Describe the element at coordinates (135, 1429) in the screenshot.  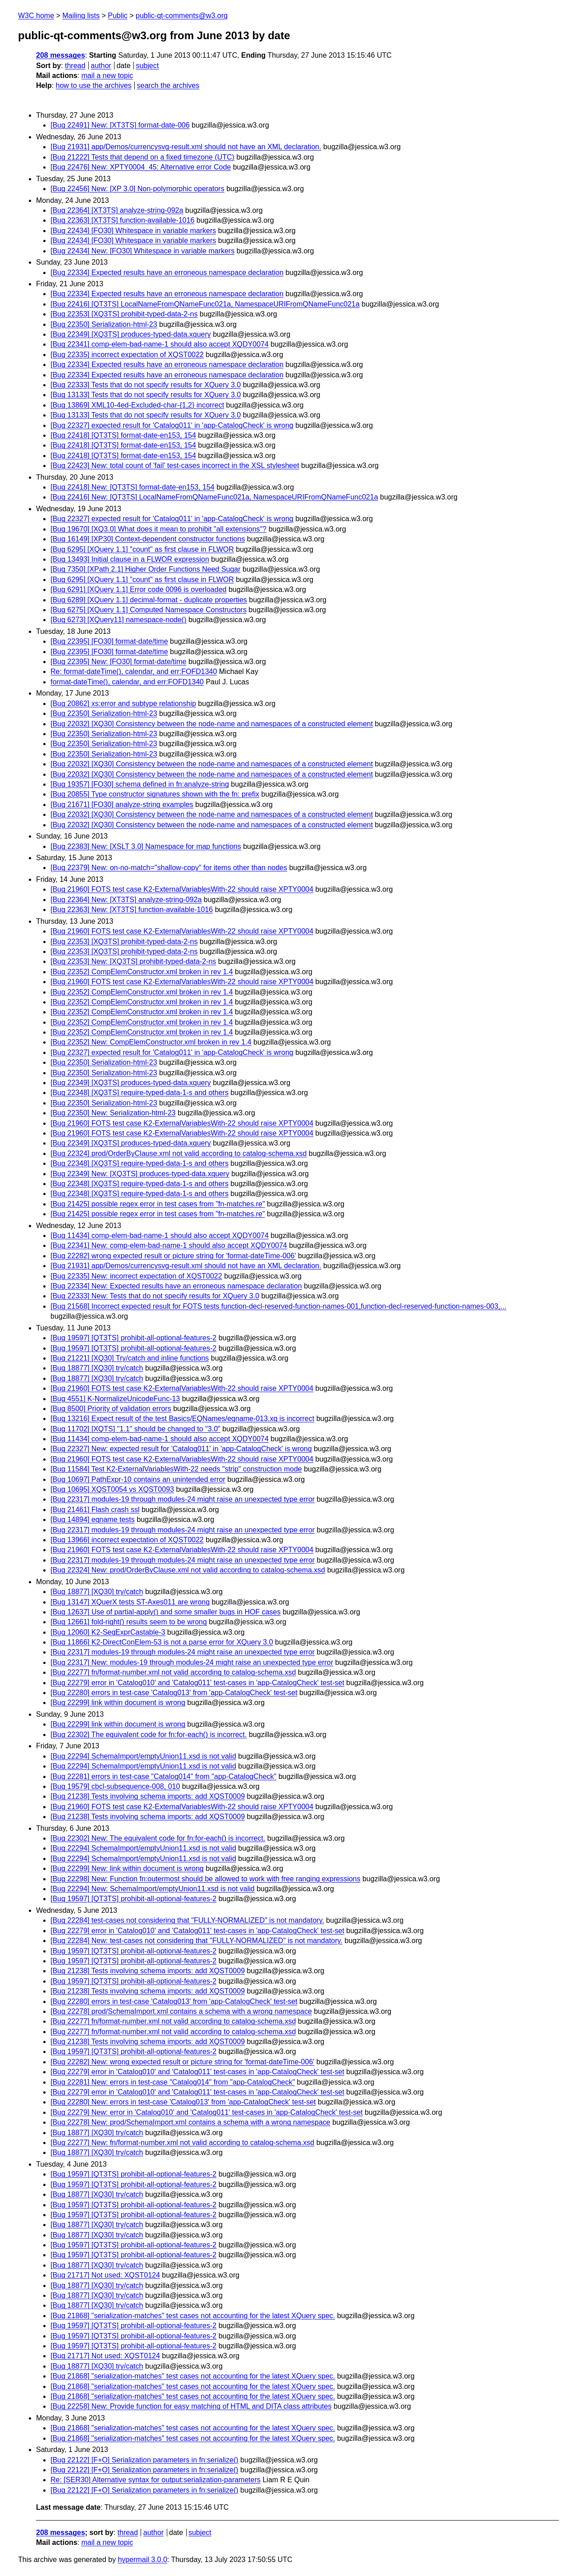
I see `[Bug 11702] [XQTS] "1.1" should be changed to "3.0"` at that location.